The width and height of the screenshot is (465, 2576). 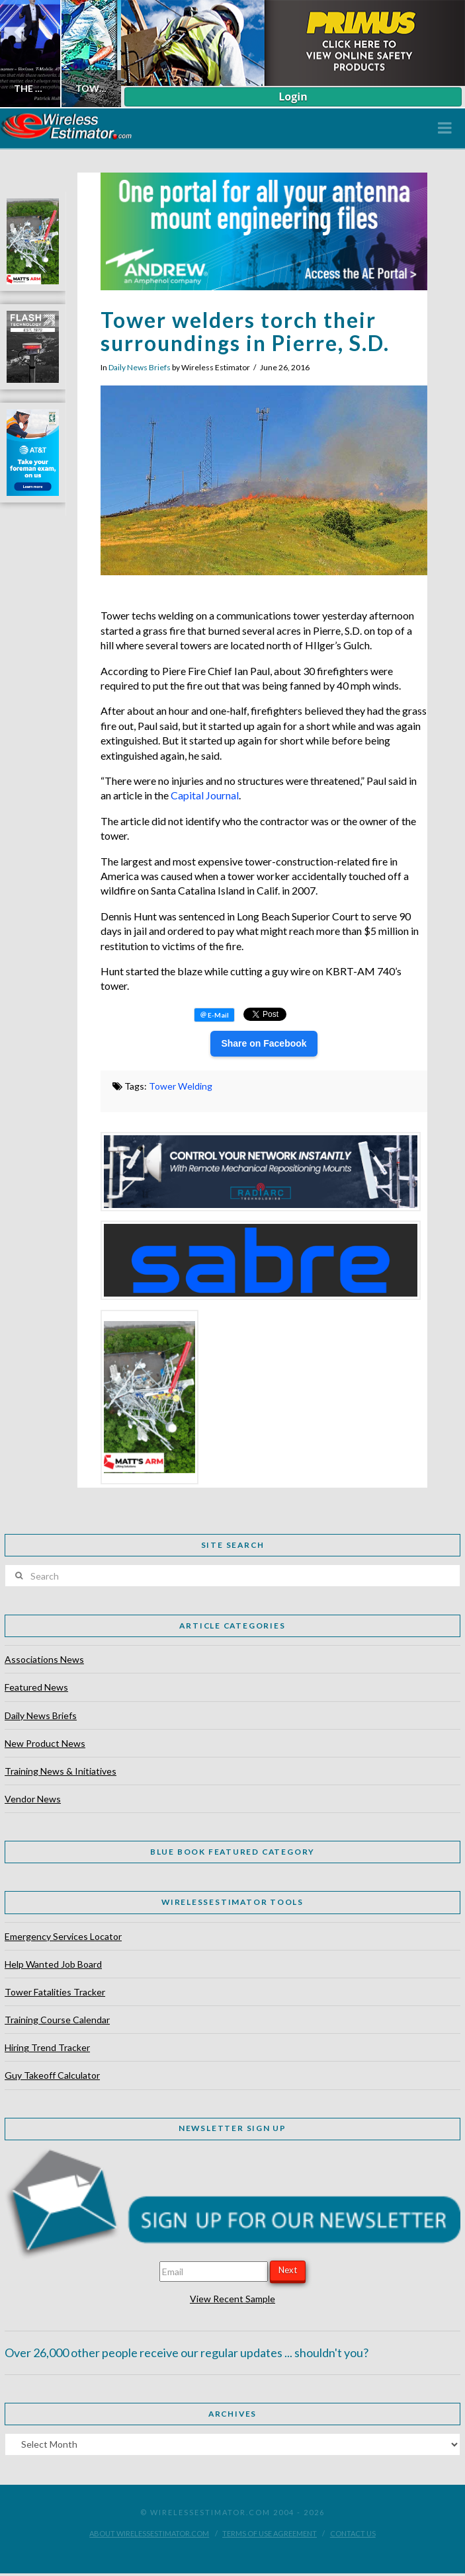 I want to click on Tower Welding, so click(x=180, y=1086).